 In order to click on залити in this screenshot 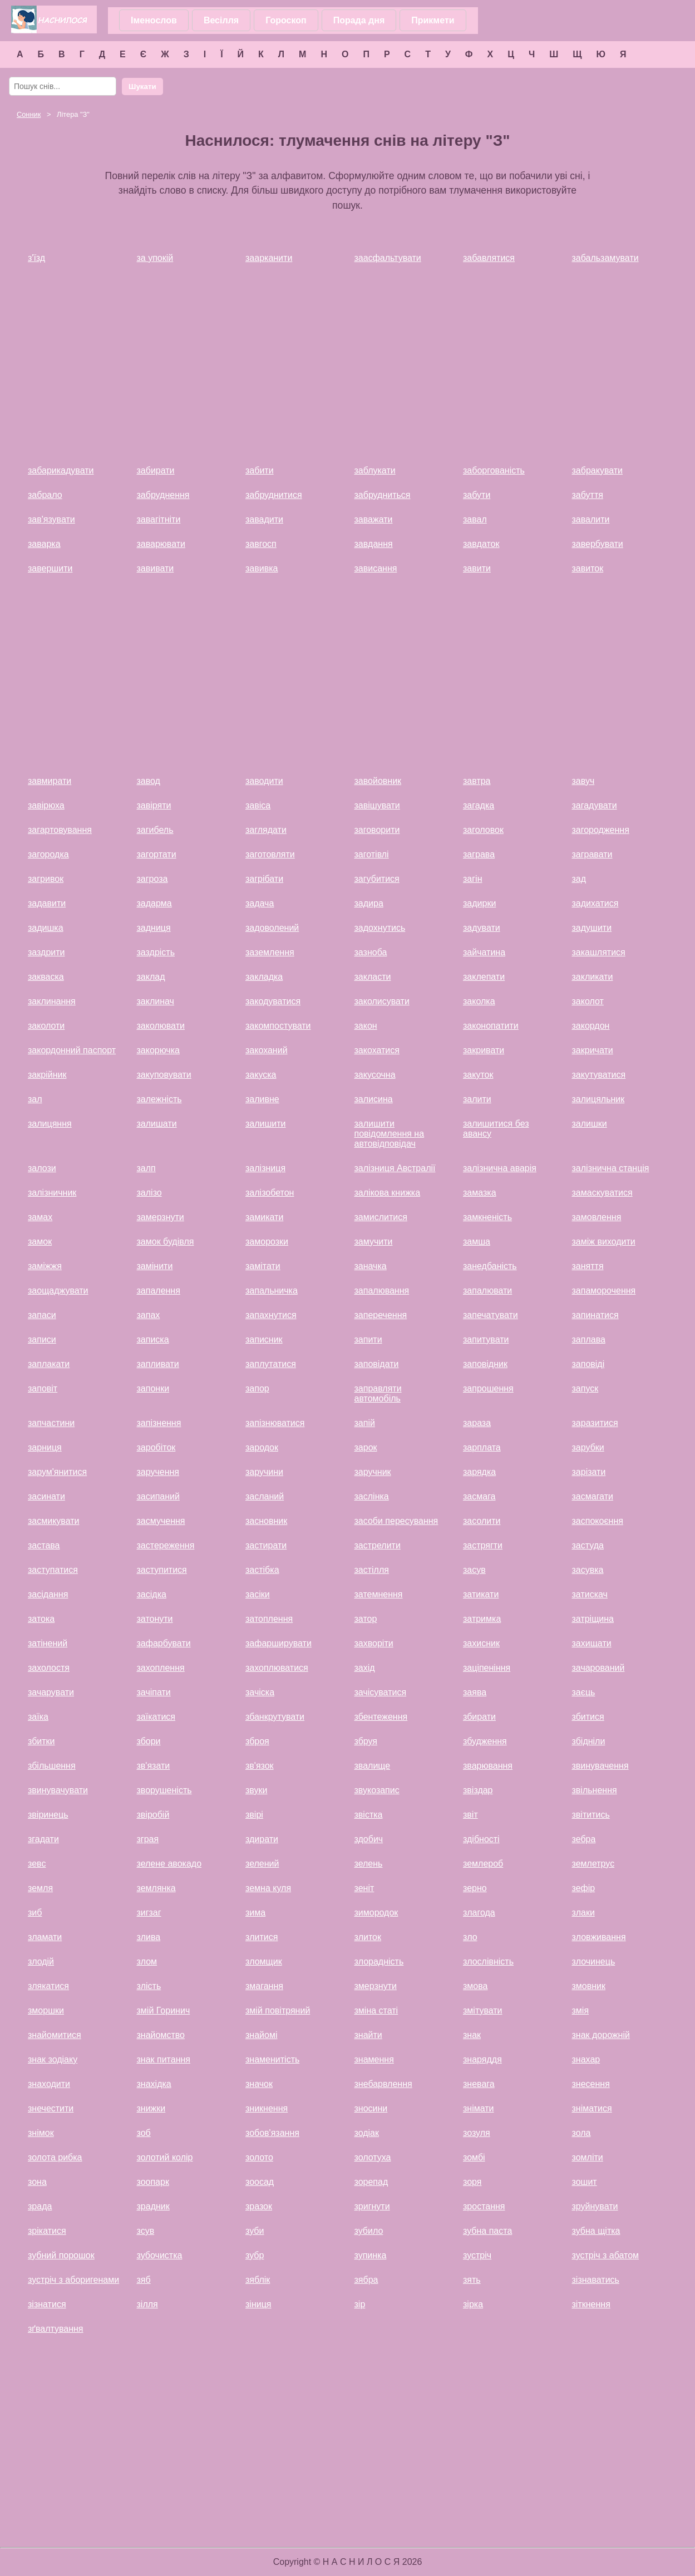, I will do `click(477, 1099)`.